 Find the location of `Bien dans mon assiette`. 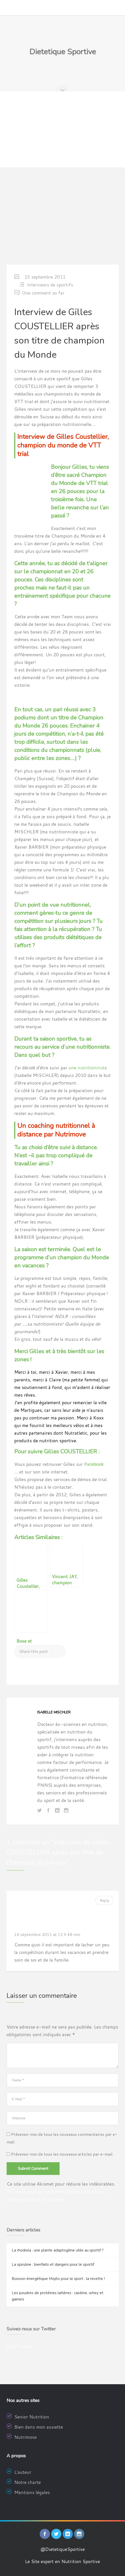

Bien dans mon assiette is located at coordinates (38, 2427).